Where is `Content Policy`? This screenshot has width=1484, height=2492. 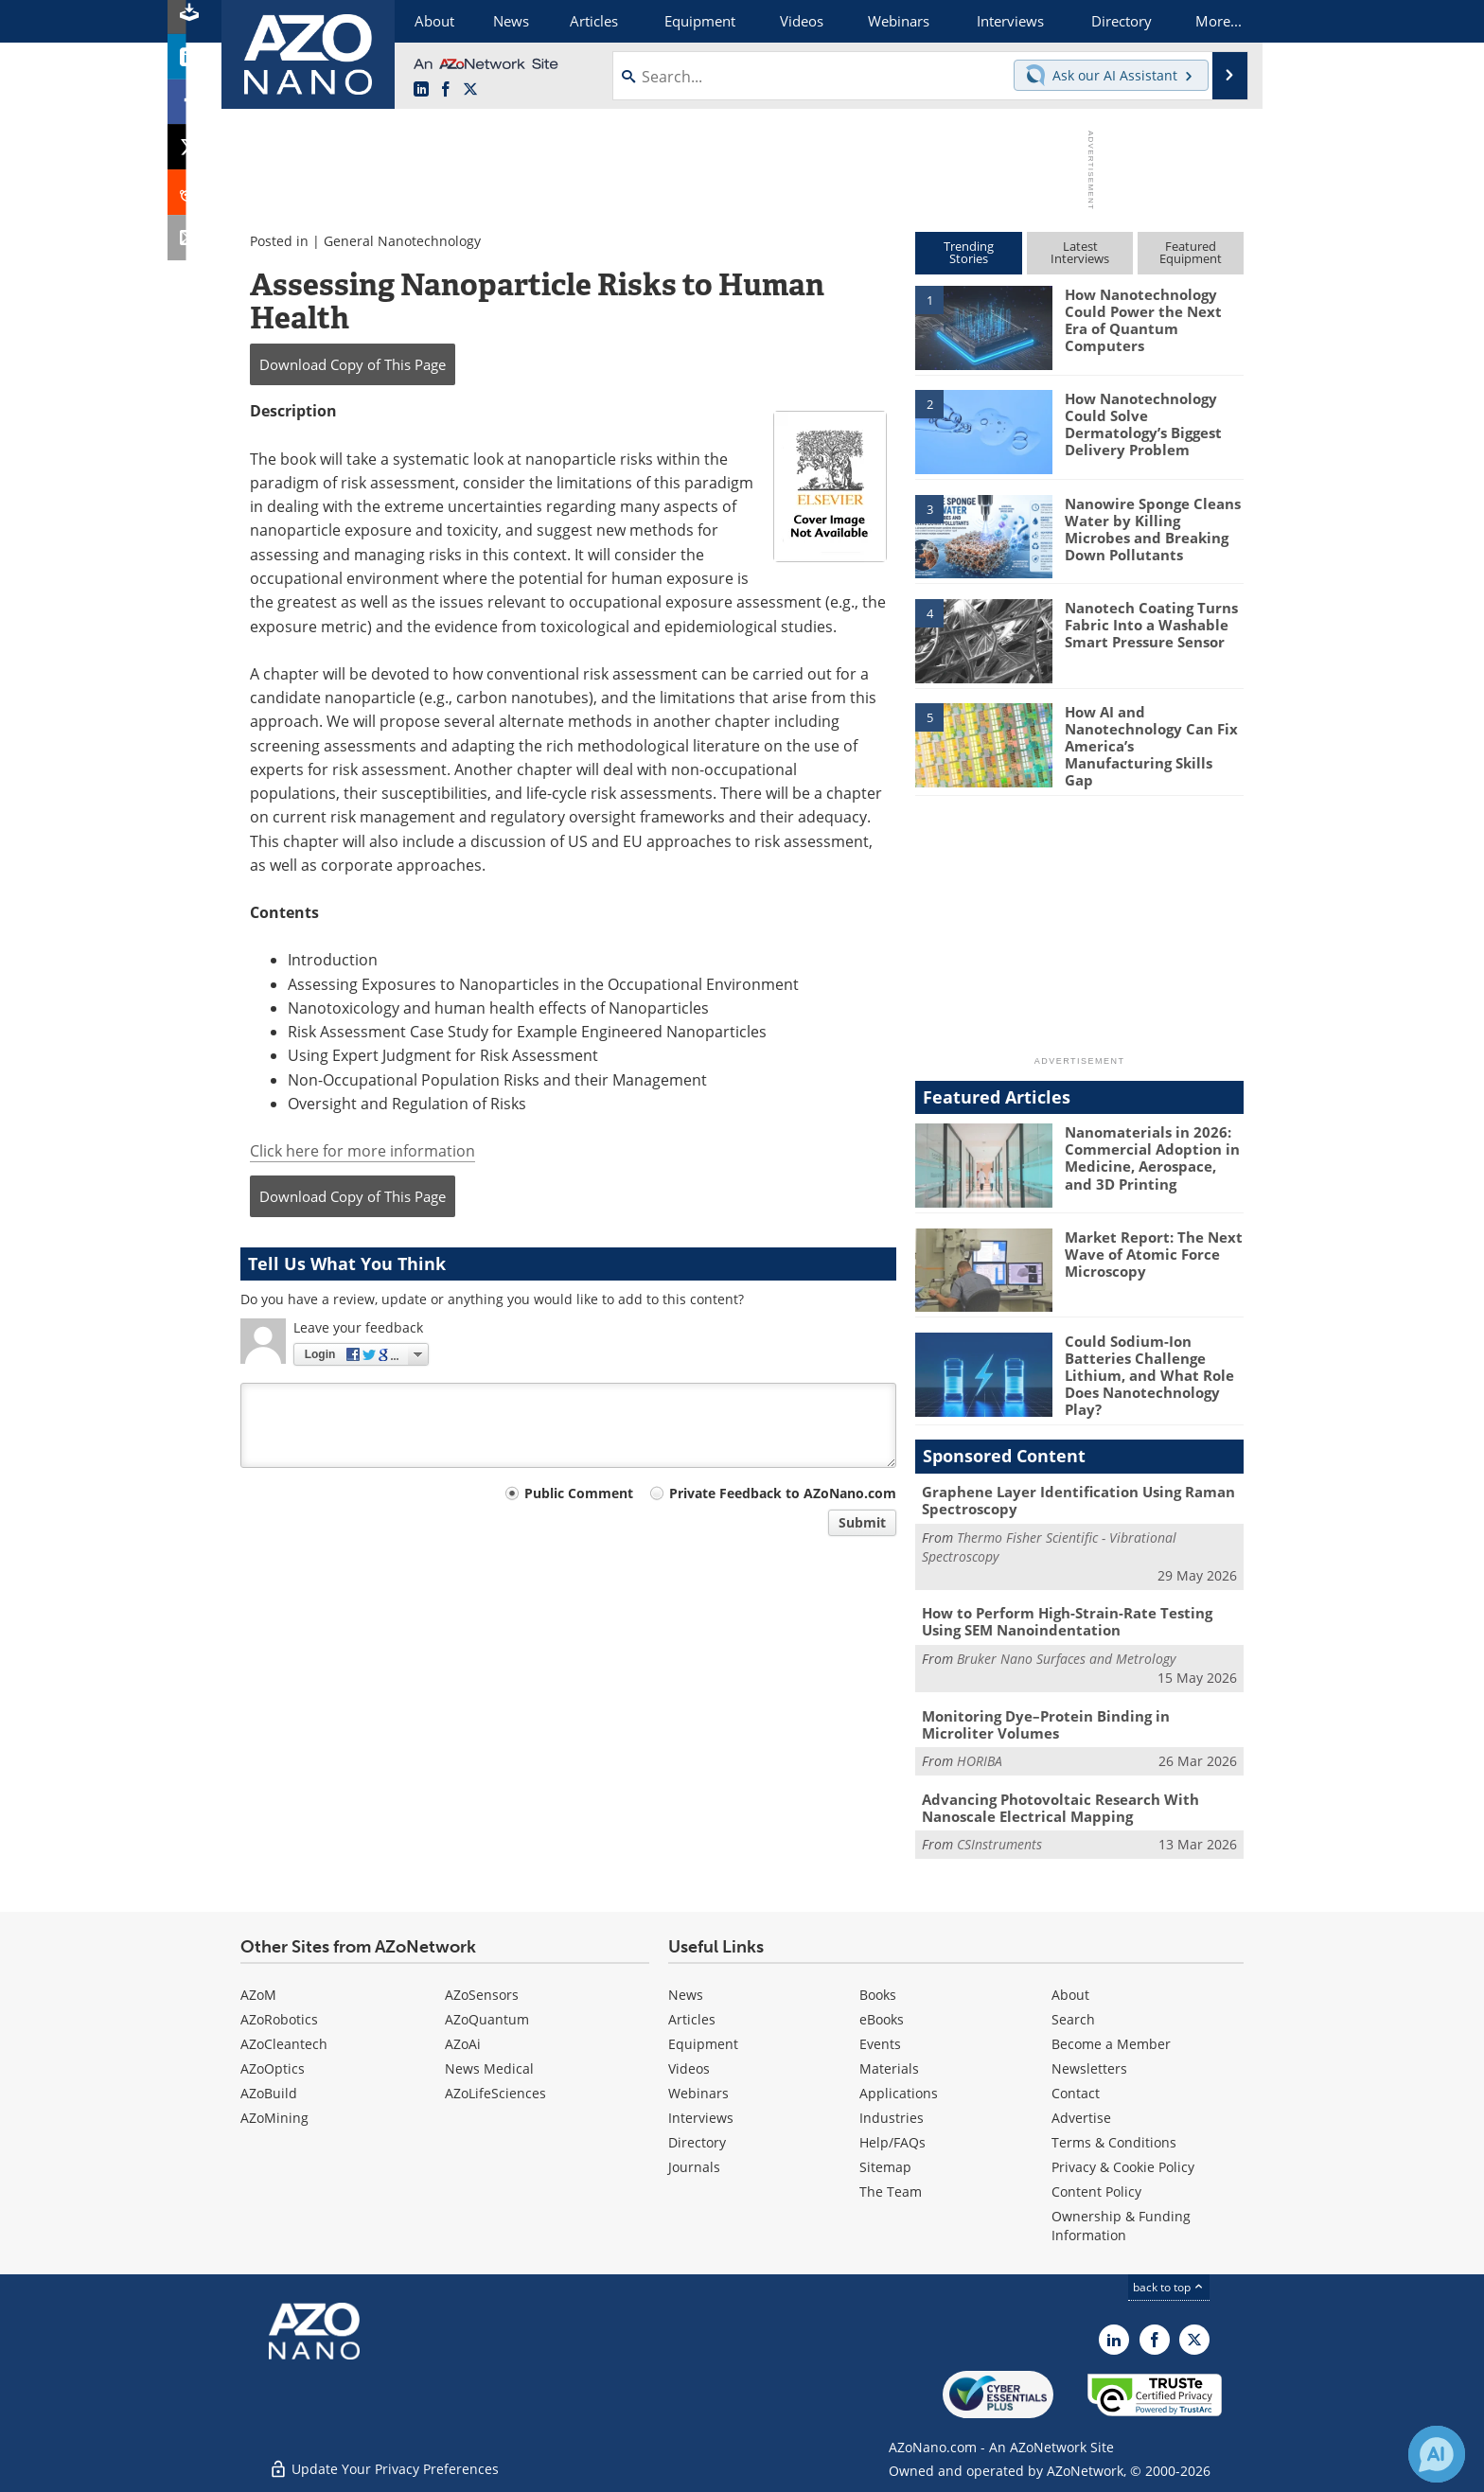
Content Policy is located at coordinates (1096, 2191).